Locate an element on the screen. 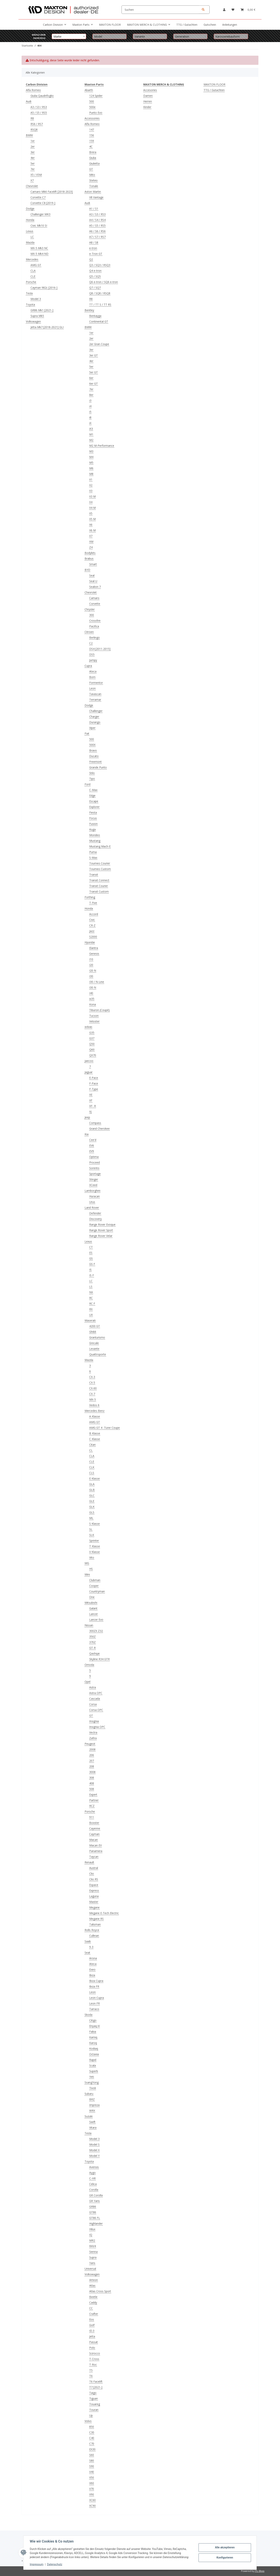 The width and height of the screenshot is (280, 2576). Cayman 982c [2016-] is located at coordinates (44, 287).